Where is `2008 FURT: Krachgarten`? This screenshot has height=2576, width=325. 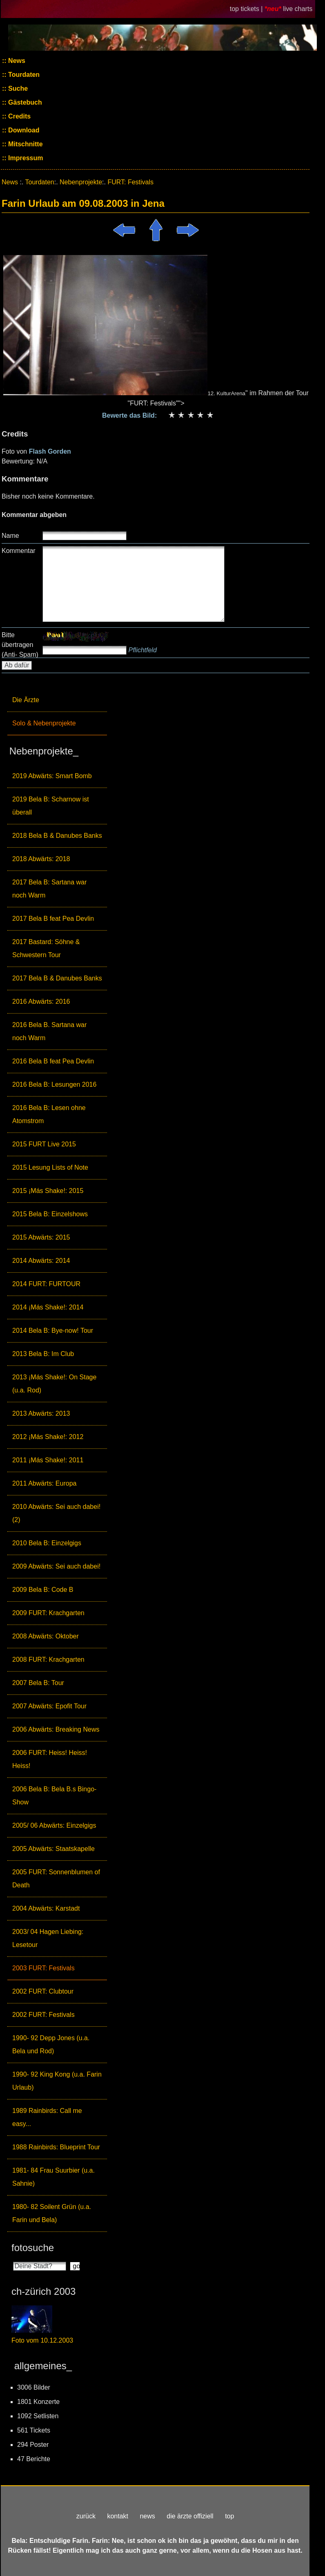 2008 FURT: Krachgarten is located at coordinates (48, 1659).